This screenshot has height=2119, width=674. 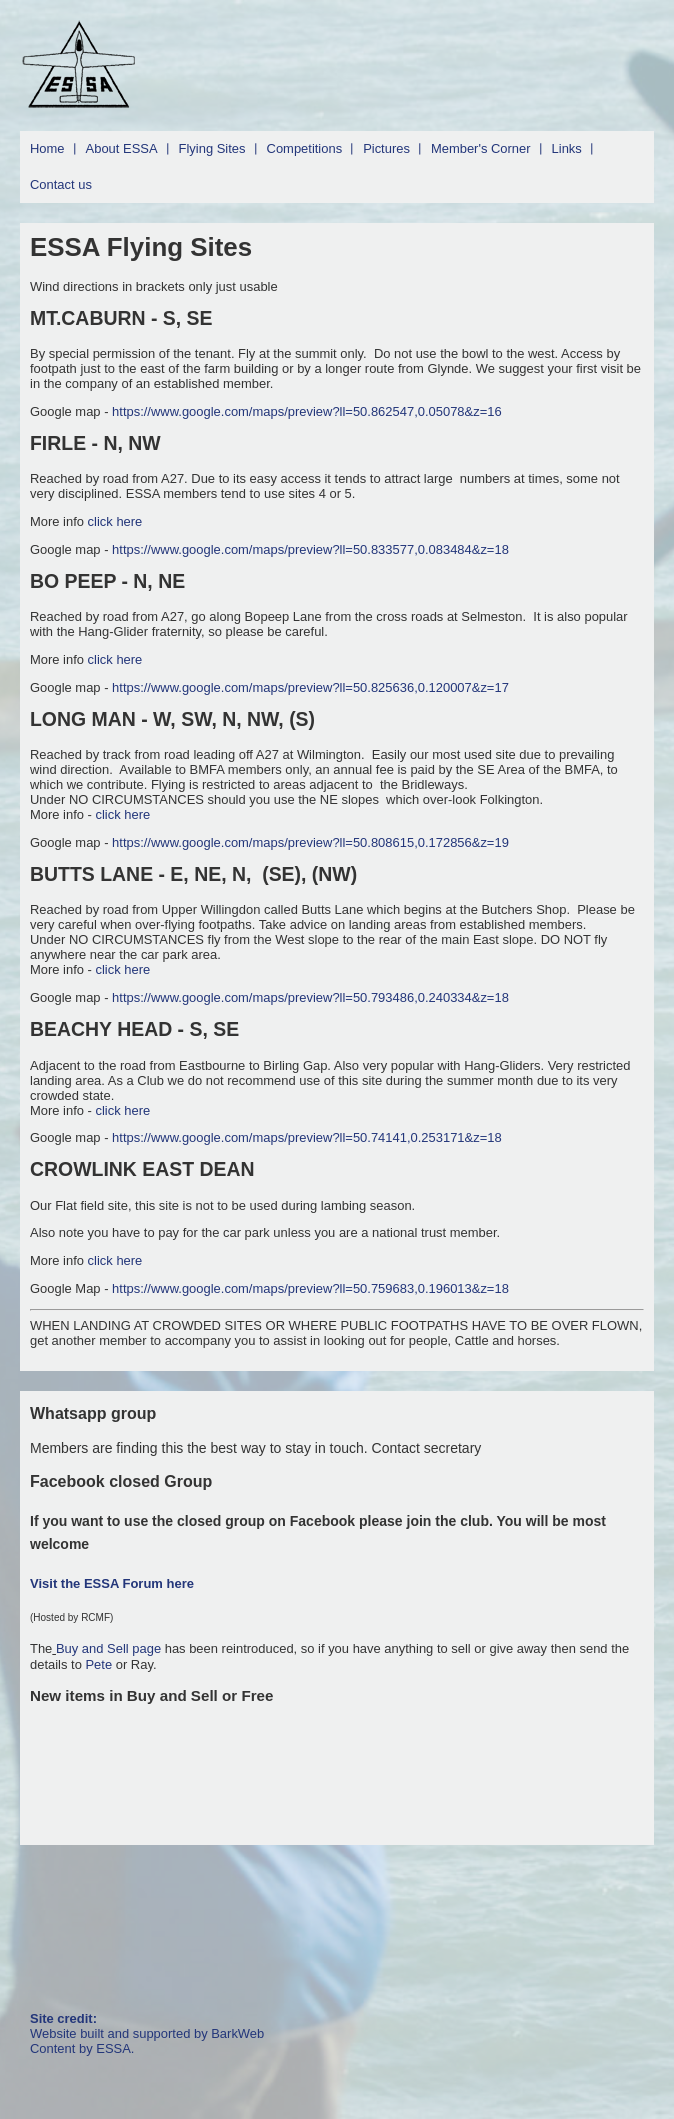 I want to click on Home, so click(x=47, y=148).